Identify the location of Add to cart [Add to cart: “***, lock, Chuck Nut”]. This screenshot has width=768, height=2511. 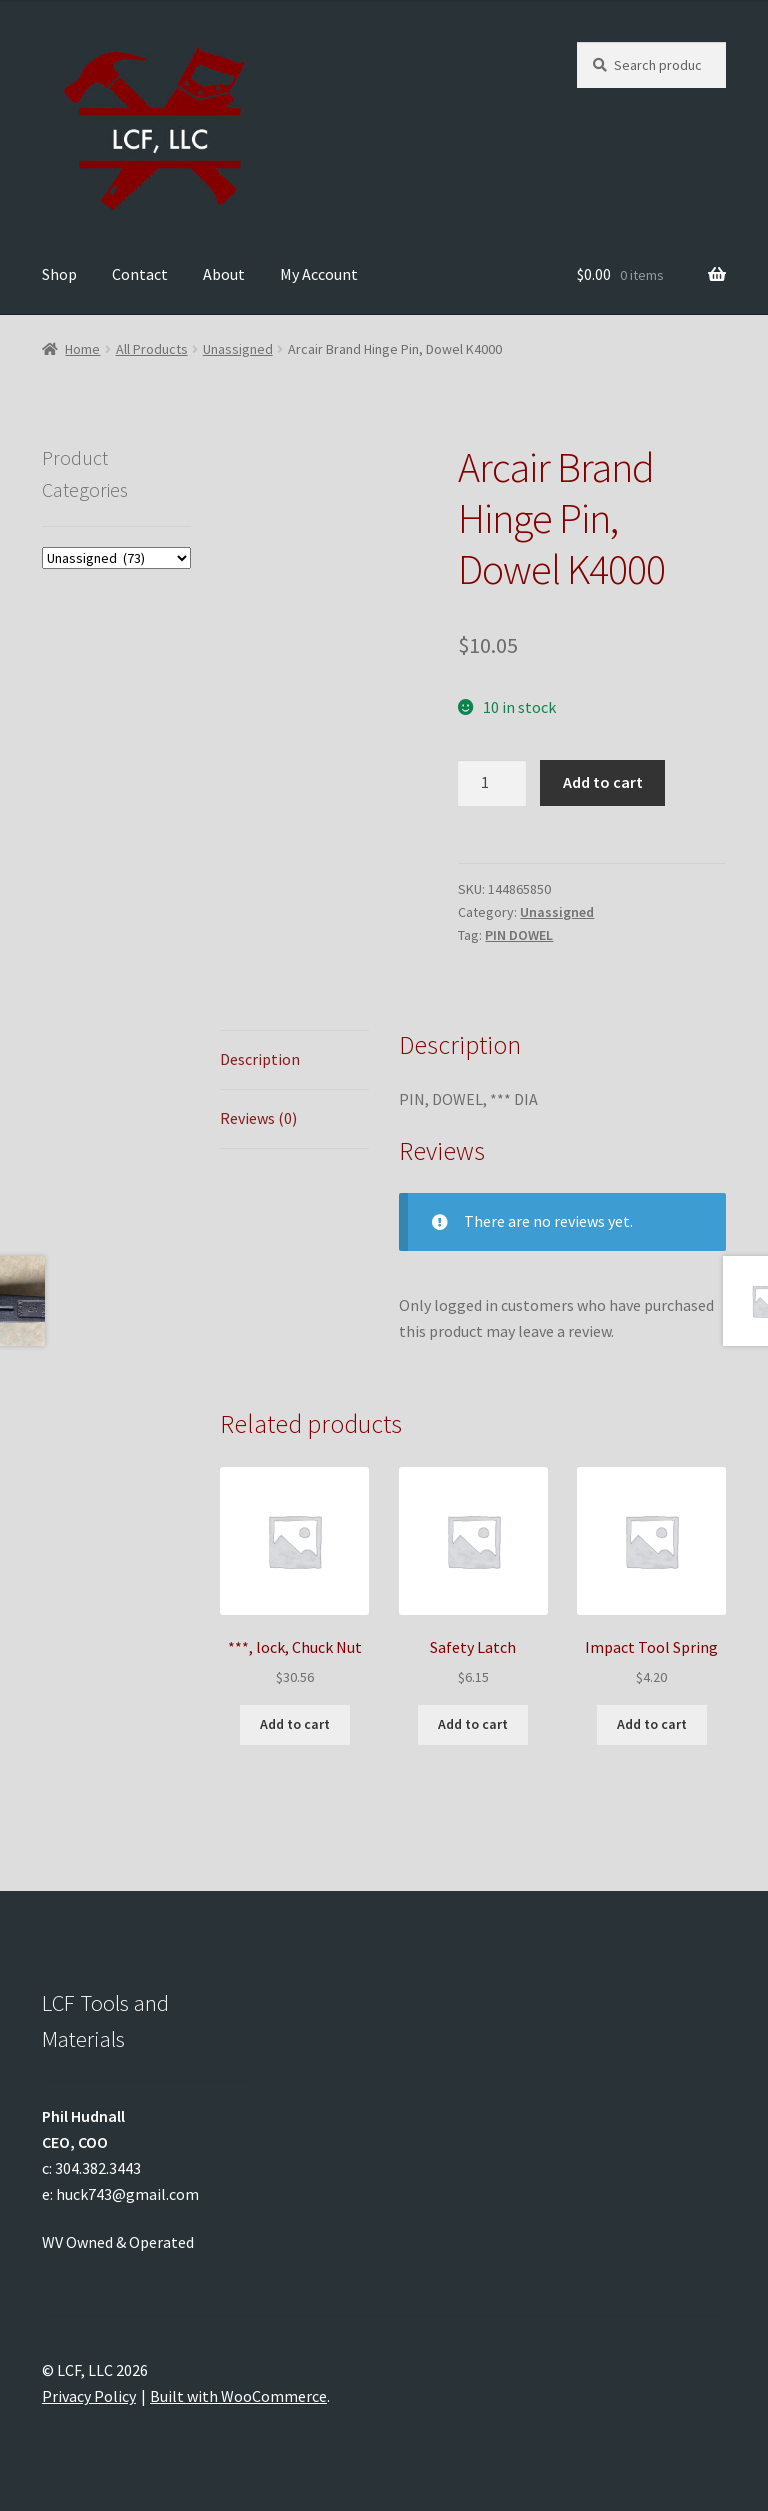
(295, 1724).